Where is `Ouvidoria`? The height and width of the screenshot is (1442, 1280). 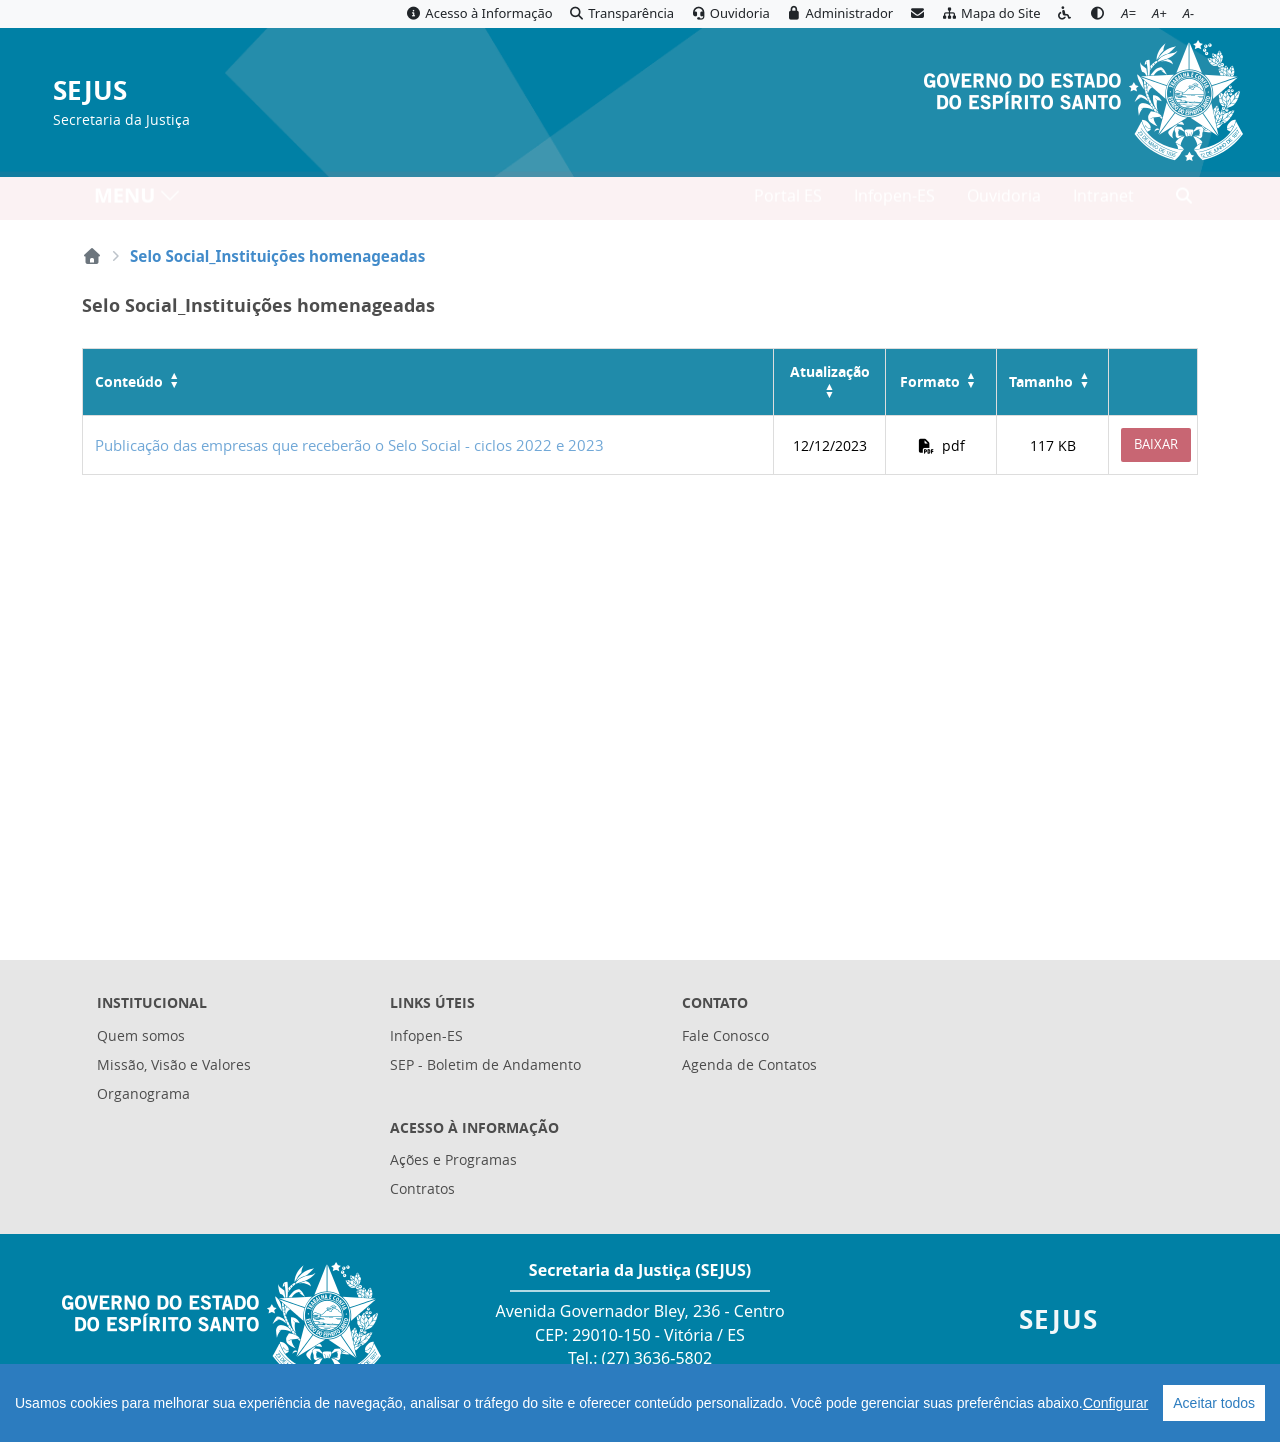
Ouvidoria is located at coordinates (1004, 201).